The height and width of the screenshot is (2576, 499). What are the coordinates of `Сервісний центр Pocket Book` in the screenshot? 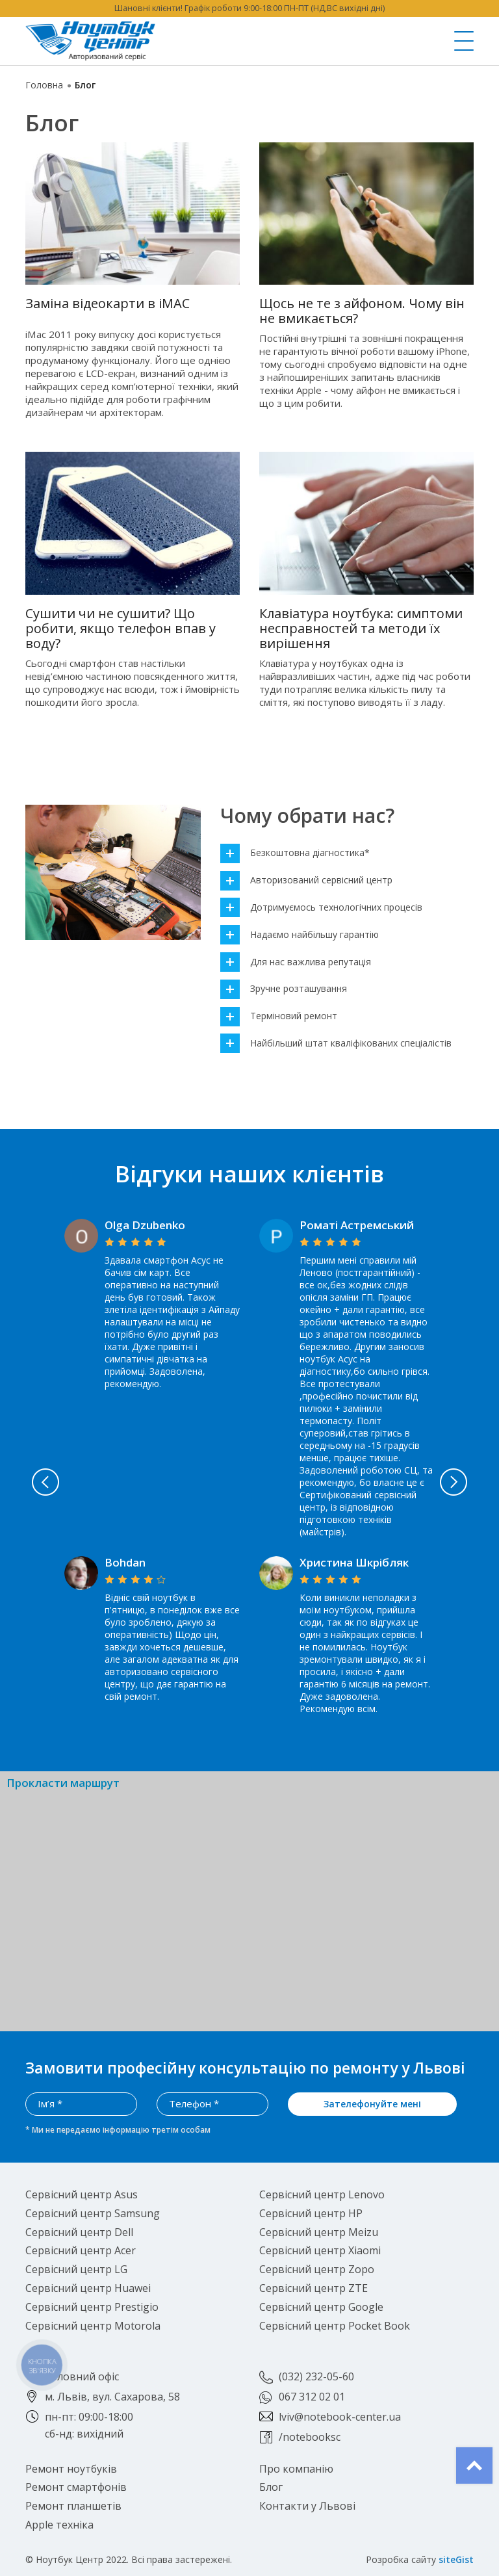 It's located at (334, 2326).